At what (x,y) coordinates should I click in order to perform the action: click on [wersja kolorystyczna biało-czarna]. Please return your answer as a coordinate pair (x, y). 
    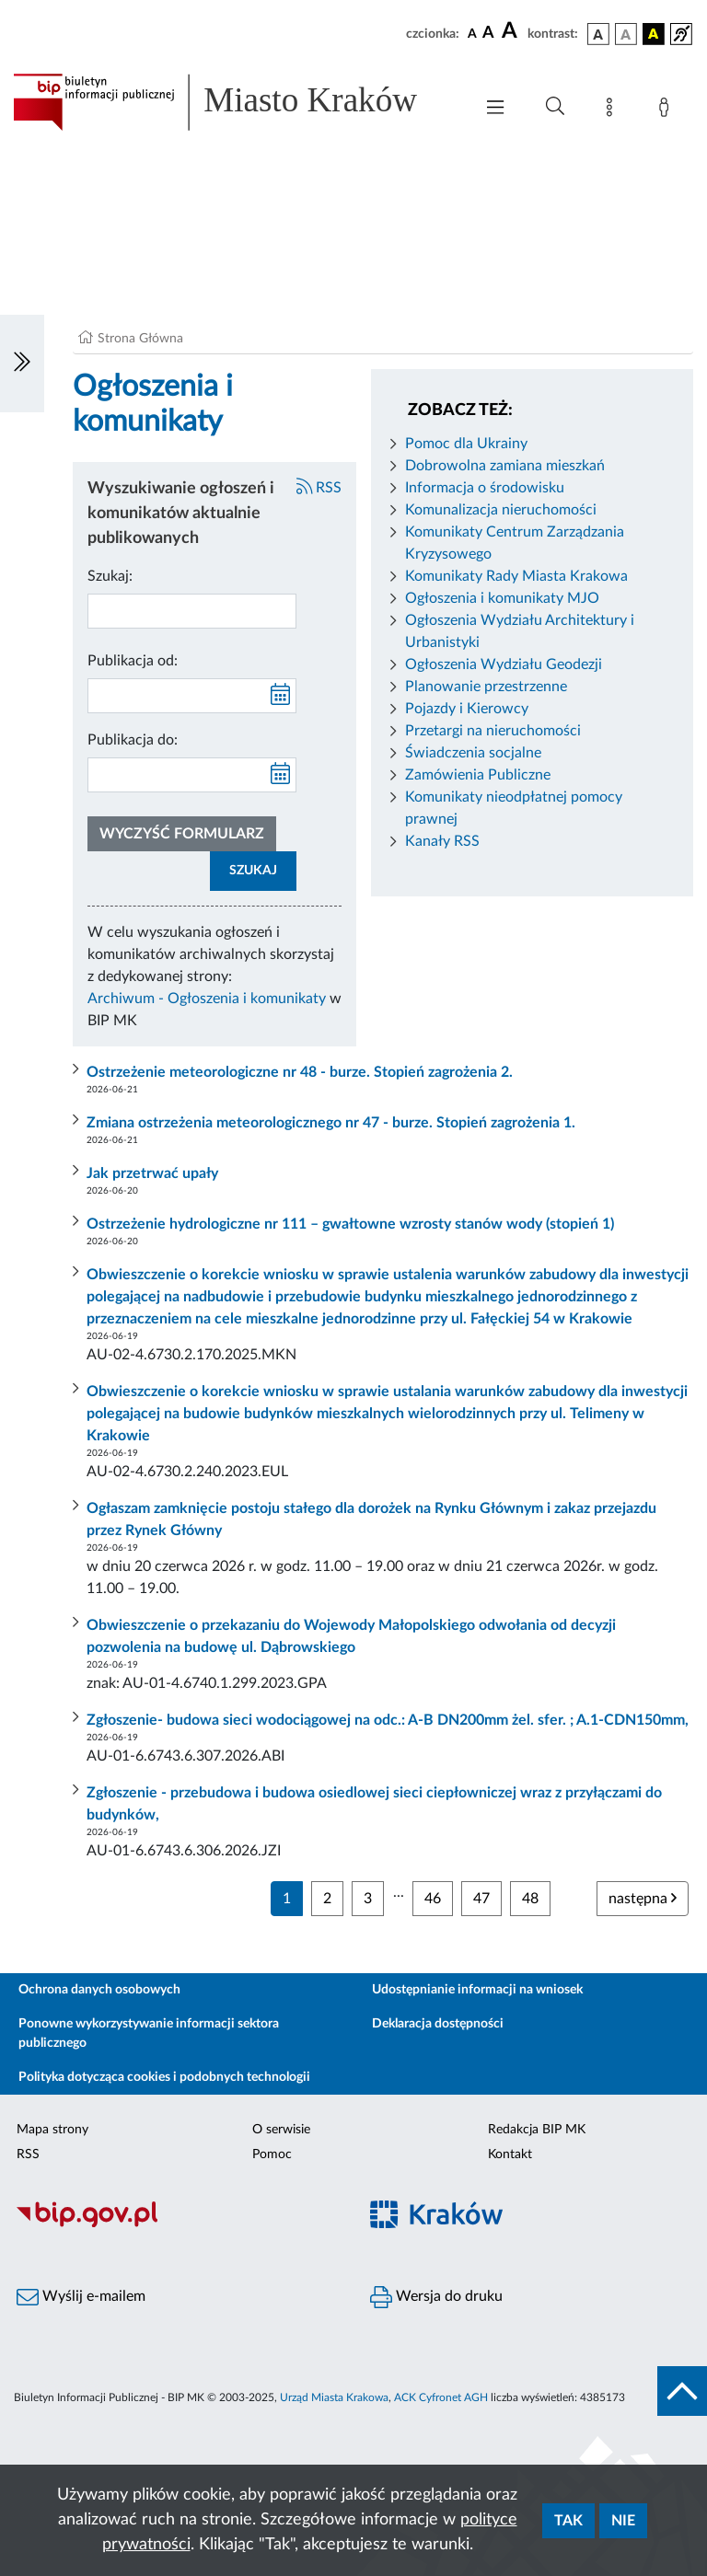
    Looking at the image, I should click on (626, 34).